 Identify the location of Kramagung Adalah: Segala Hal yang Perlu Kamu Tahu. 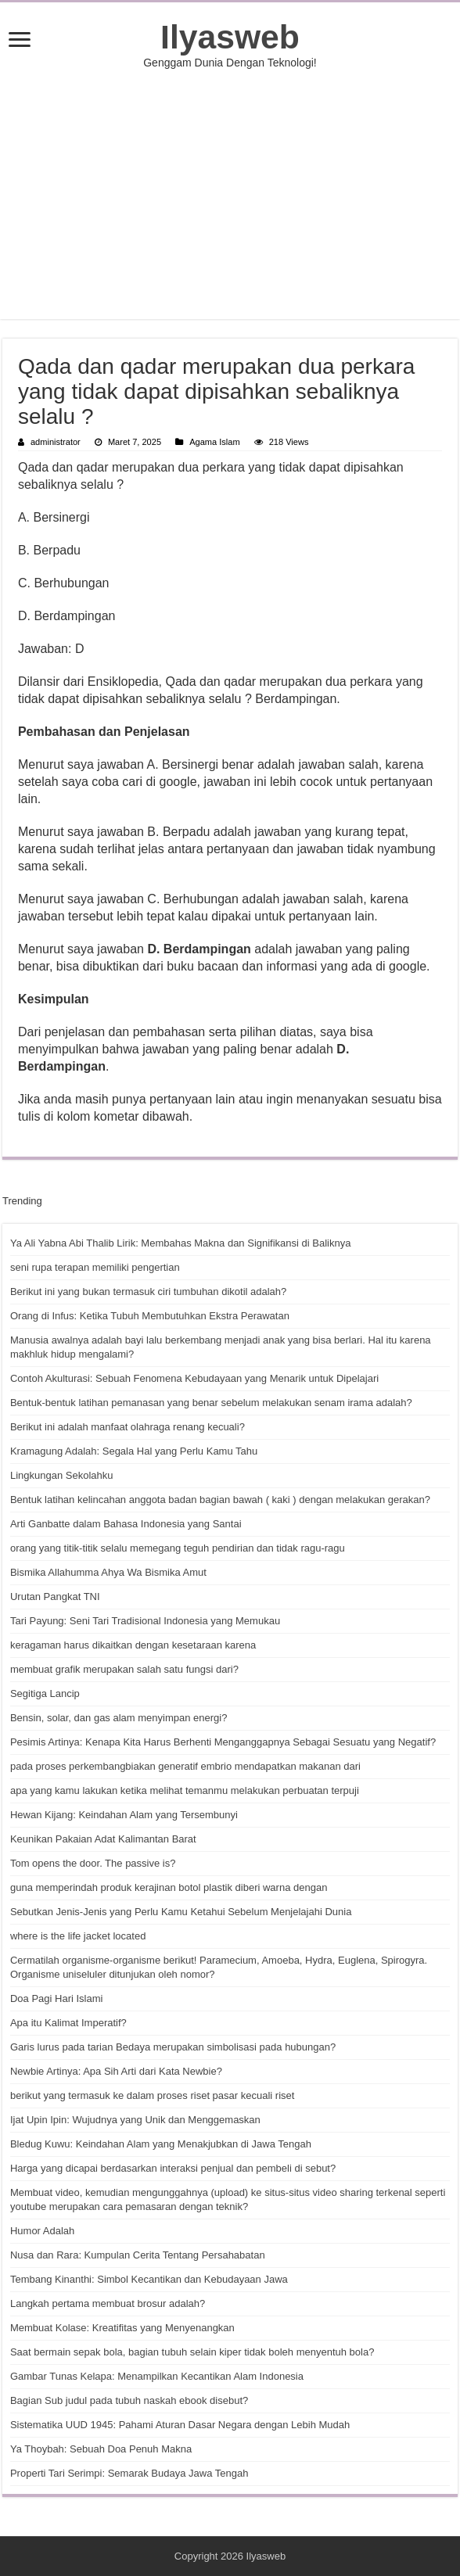
(133, 1451).